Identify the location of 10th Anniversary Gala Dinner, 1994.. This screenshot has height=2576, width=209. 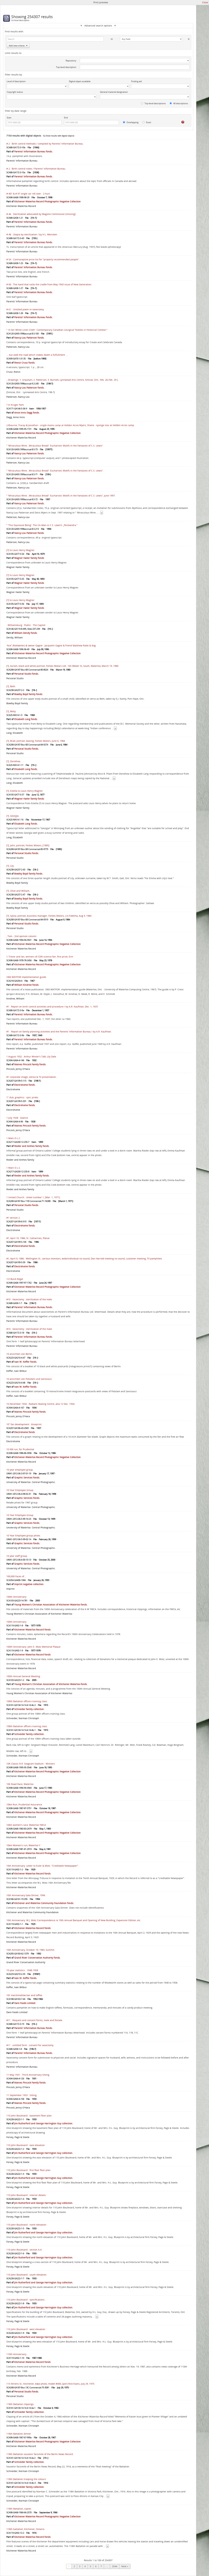
(26, 1895).